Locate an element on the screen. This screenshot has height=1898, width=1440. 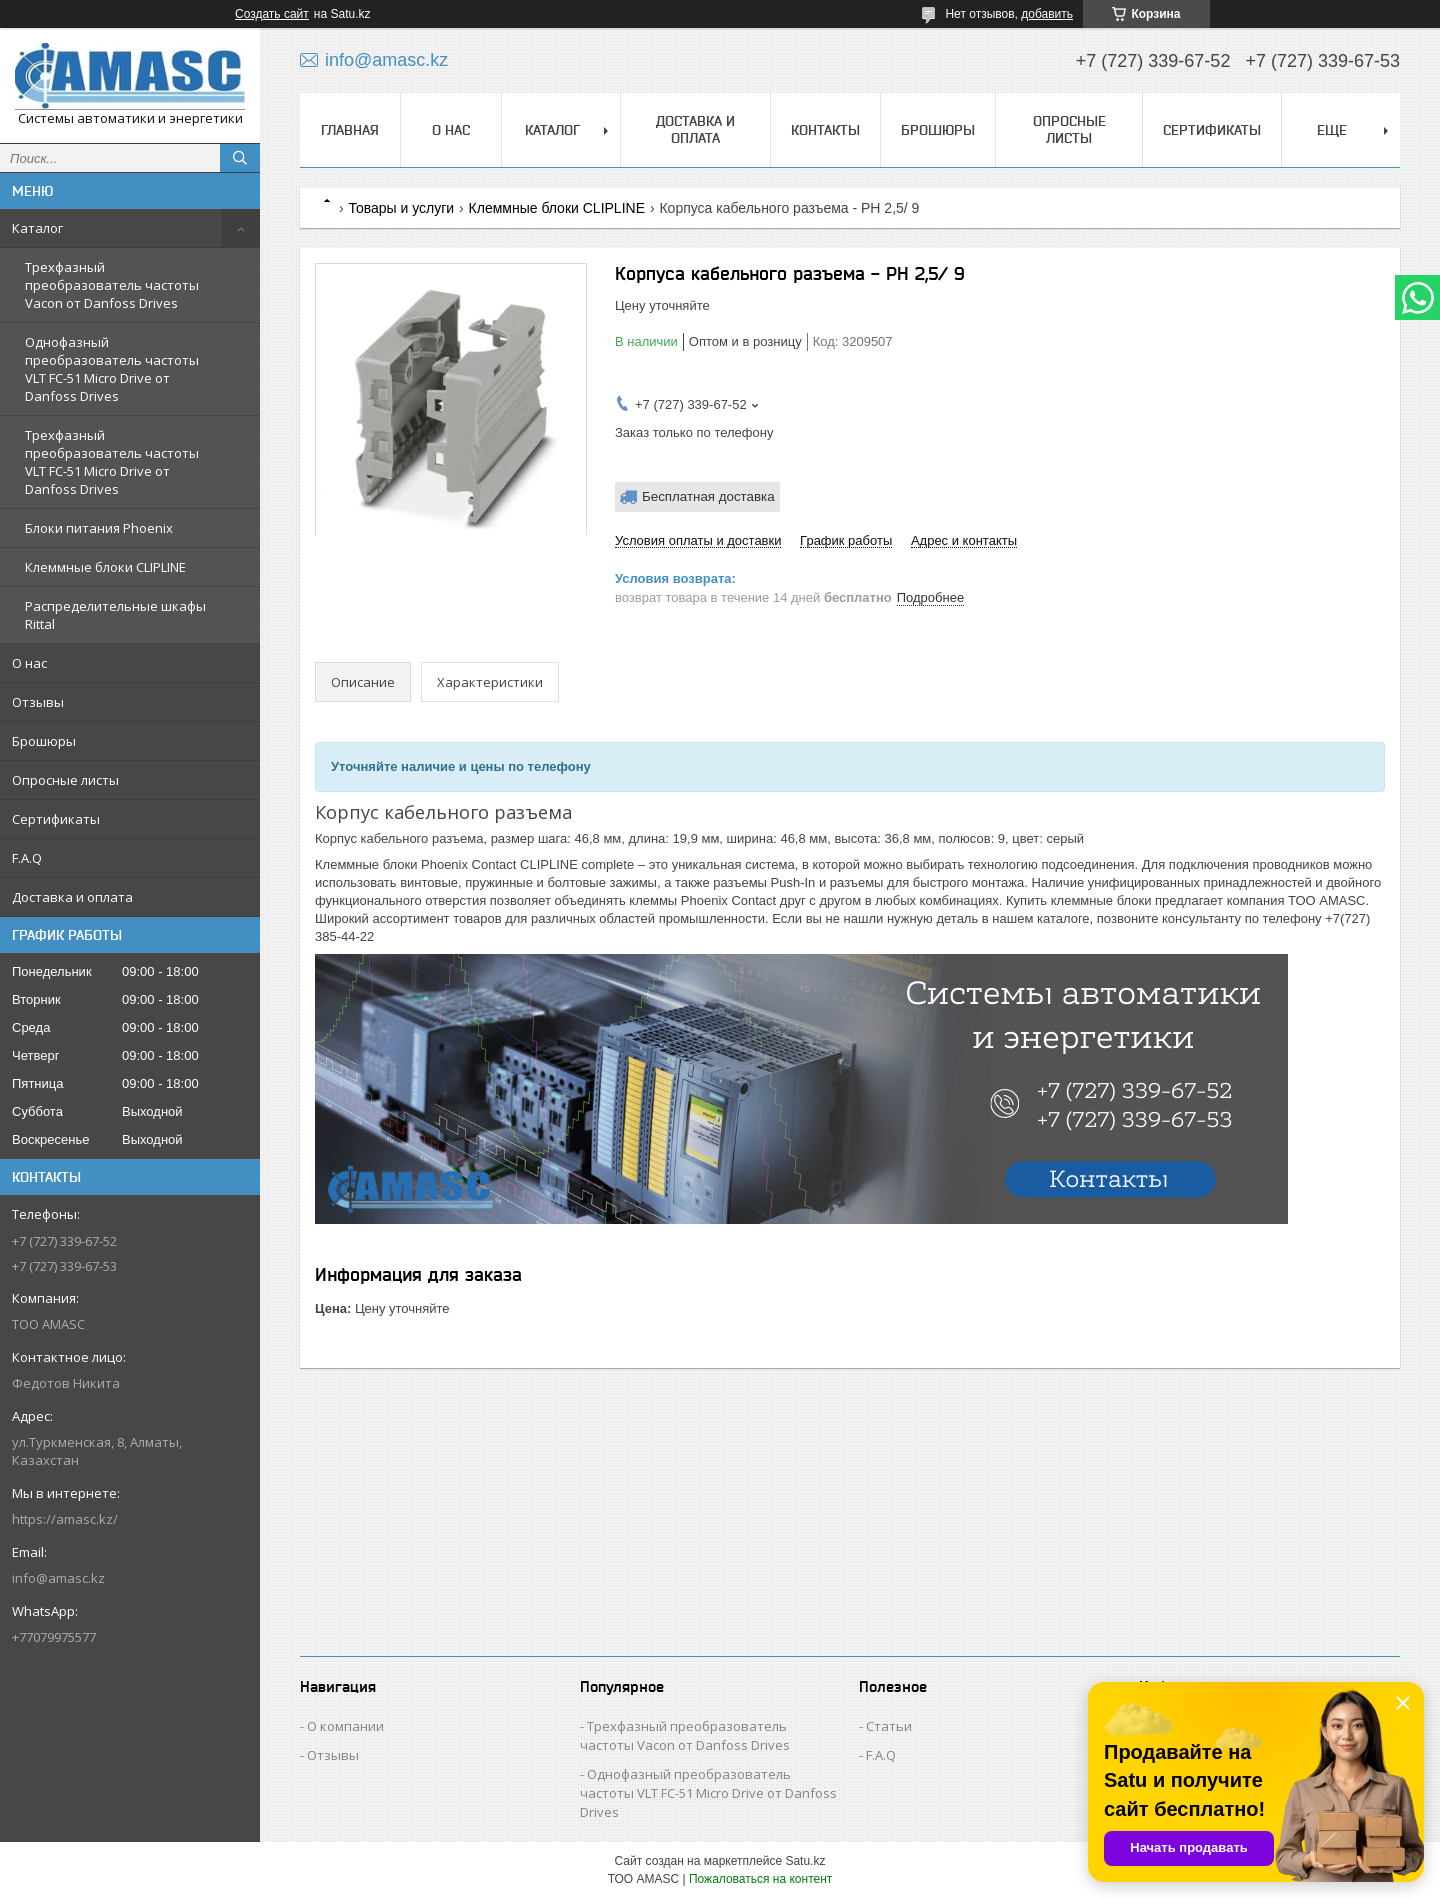
Брошюры is located at coordinates (44, 741).